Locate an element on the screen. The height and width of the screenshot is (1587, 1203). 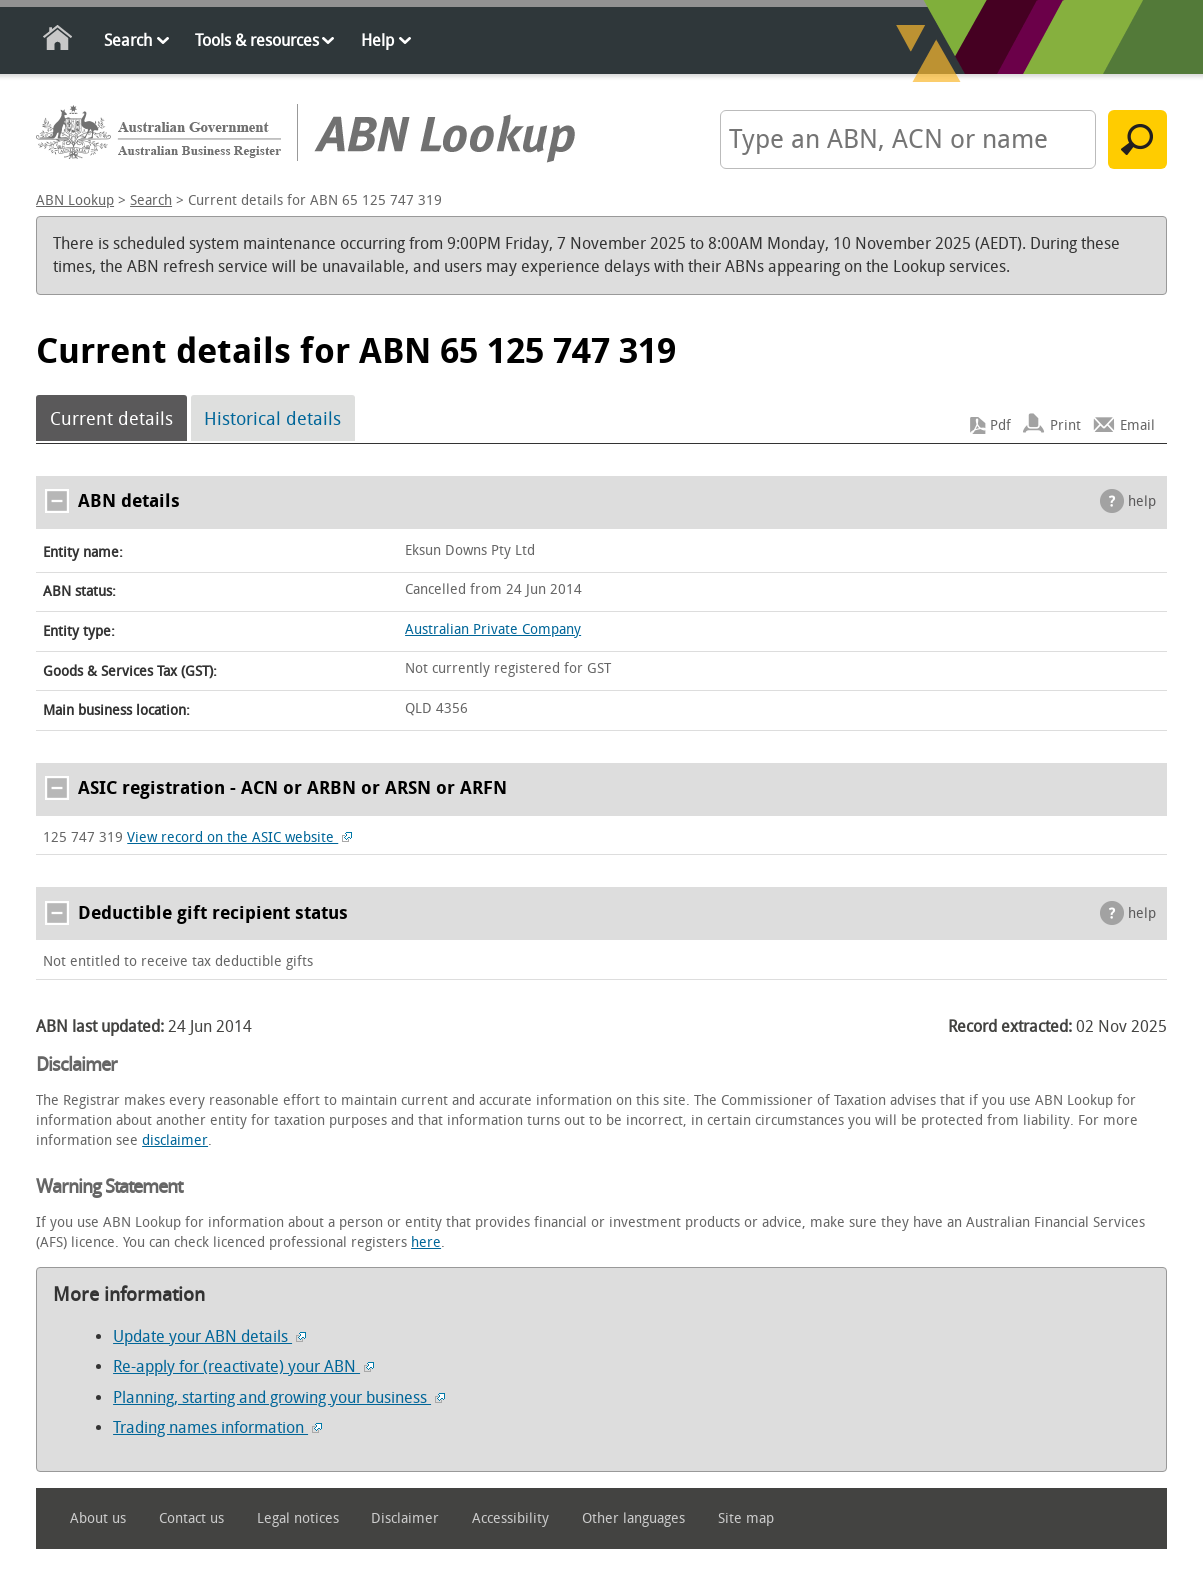
Re-apply for (reactivate) your ABN is located at coordinates (243, 1366).